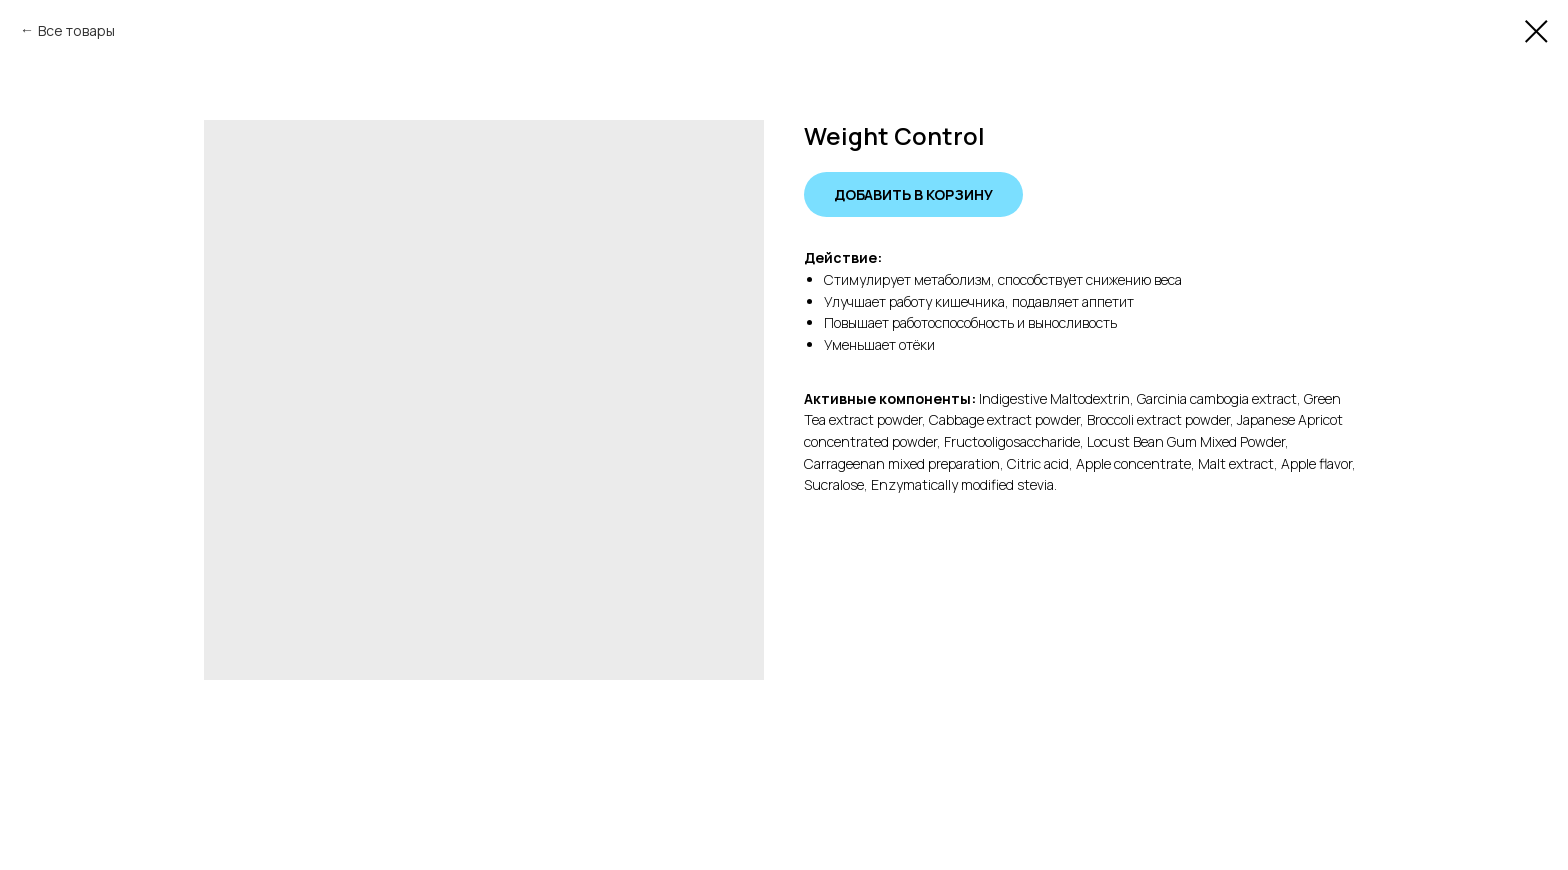  What do you see at coordinates (76, 30) in the screenshot?
I see `Все товары` at bounding box center [76, 30].